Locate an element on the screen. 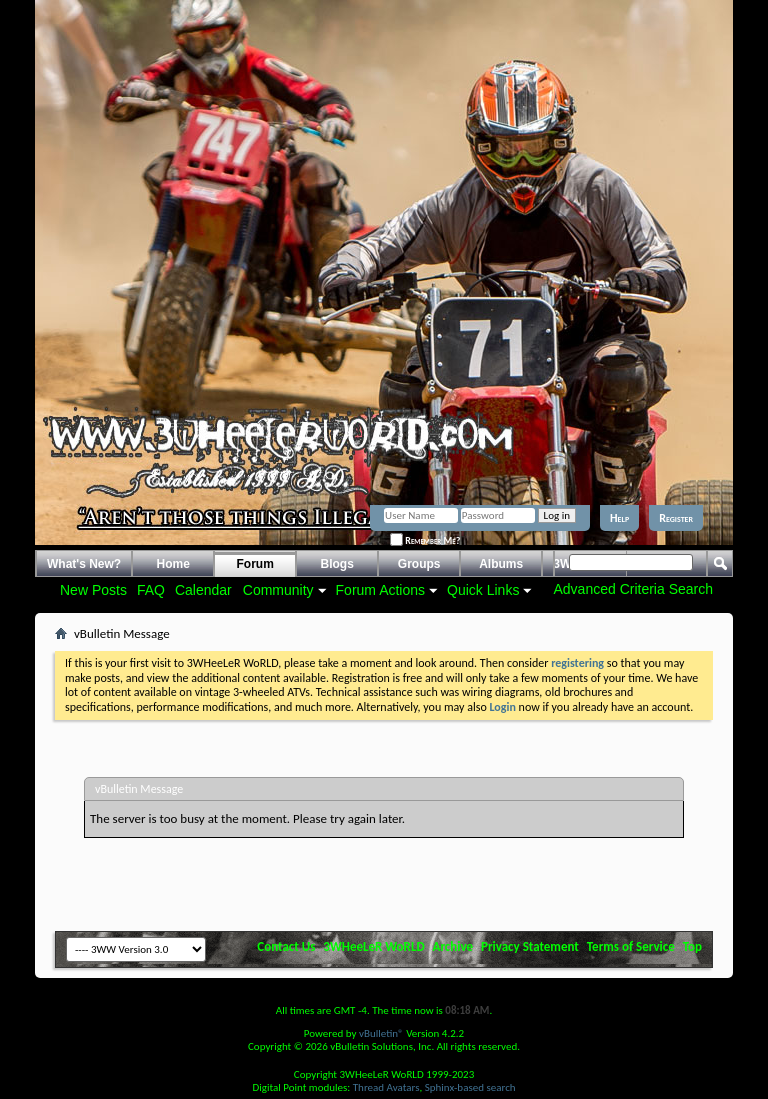  New Posts is located at coordinates (93, 590).